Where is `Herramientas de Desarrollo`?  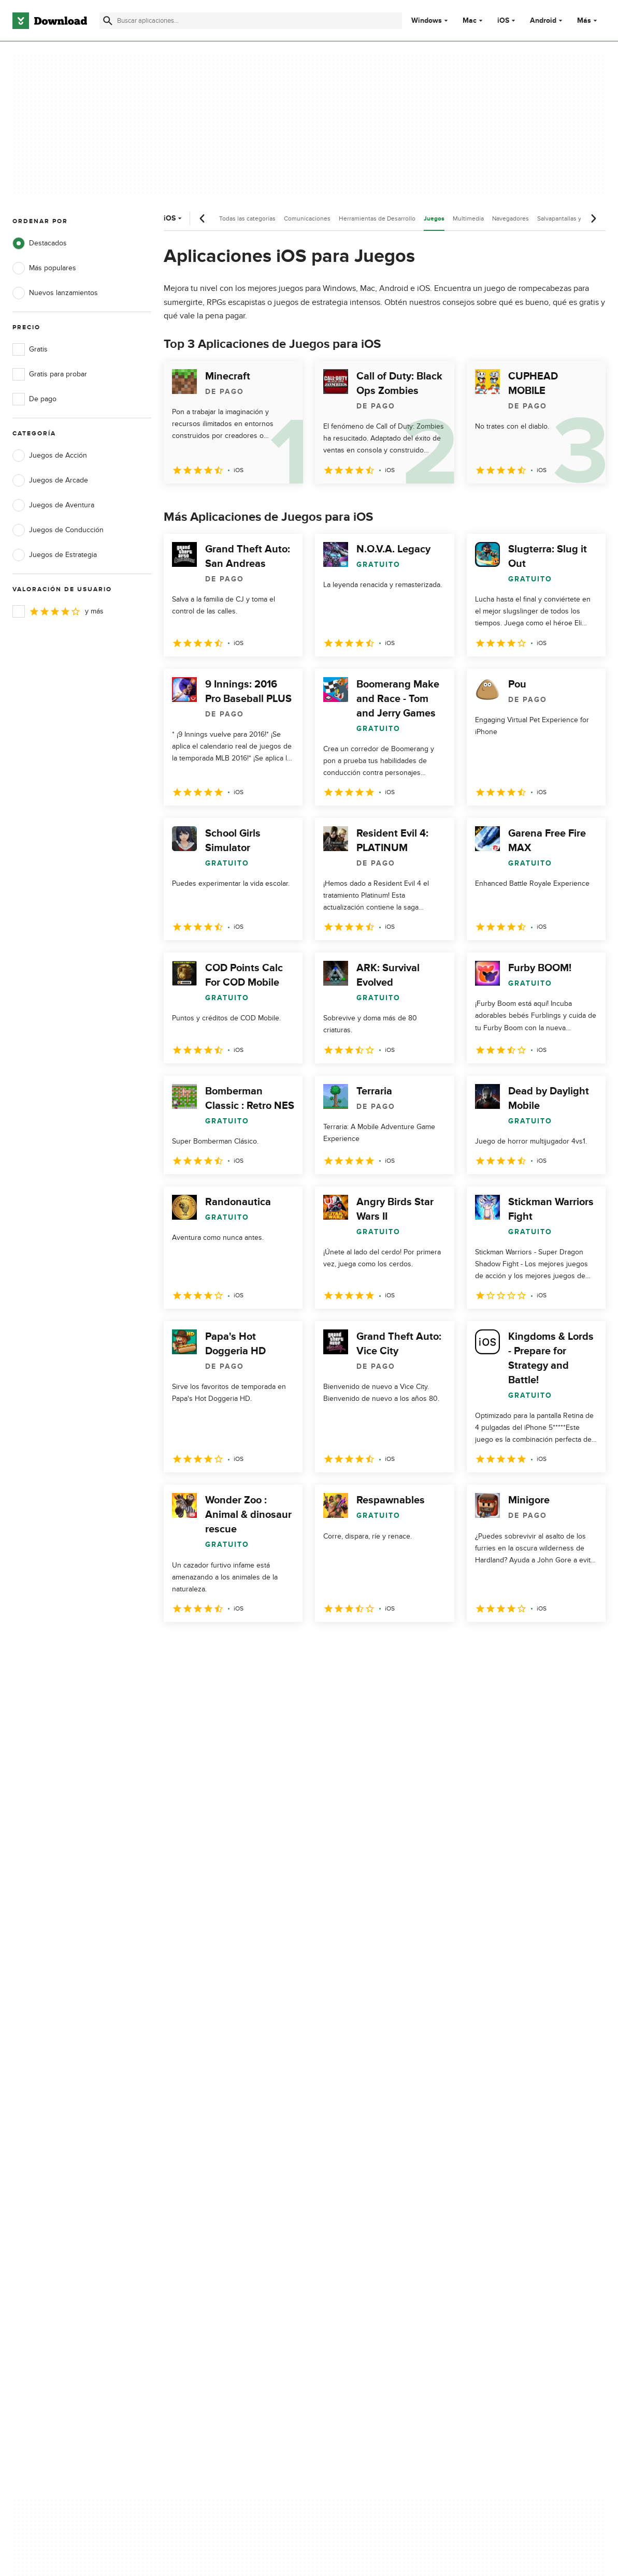 Herramientas de Desarrollo is located at coordinates (377, 218).